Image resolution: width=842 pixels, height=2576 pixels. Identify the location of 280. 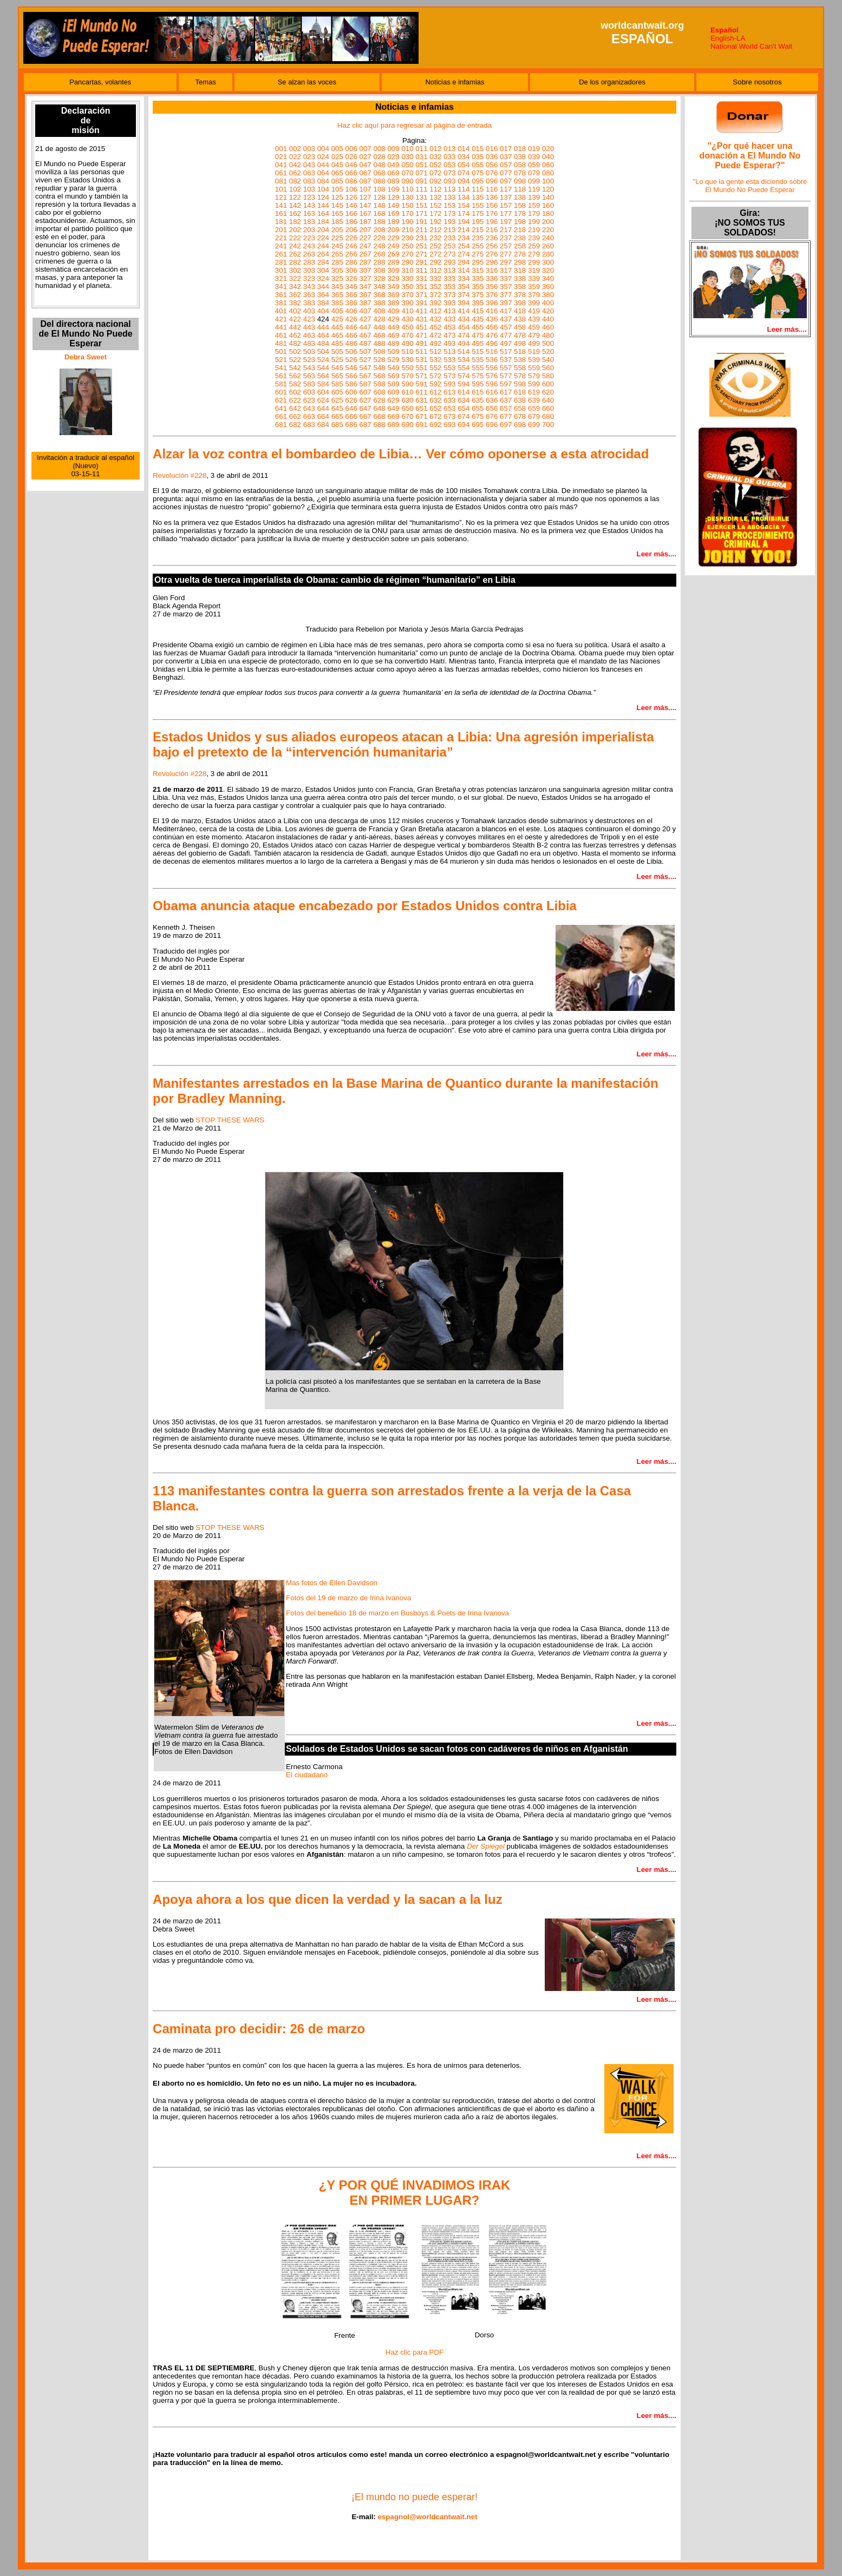
(548, 254).